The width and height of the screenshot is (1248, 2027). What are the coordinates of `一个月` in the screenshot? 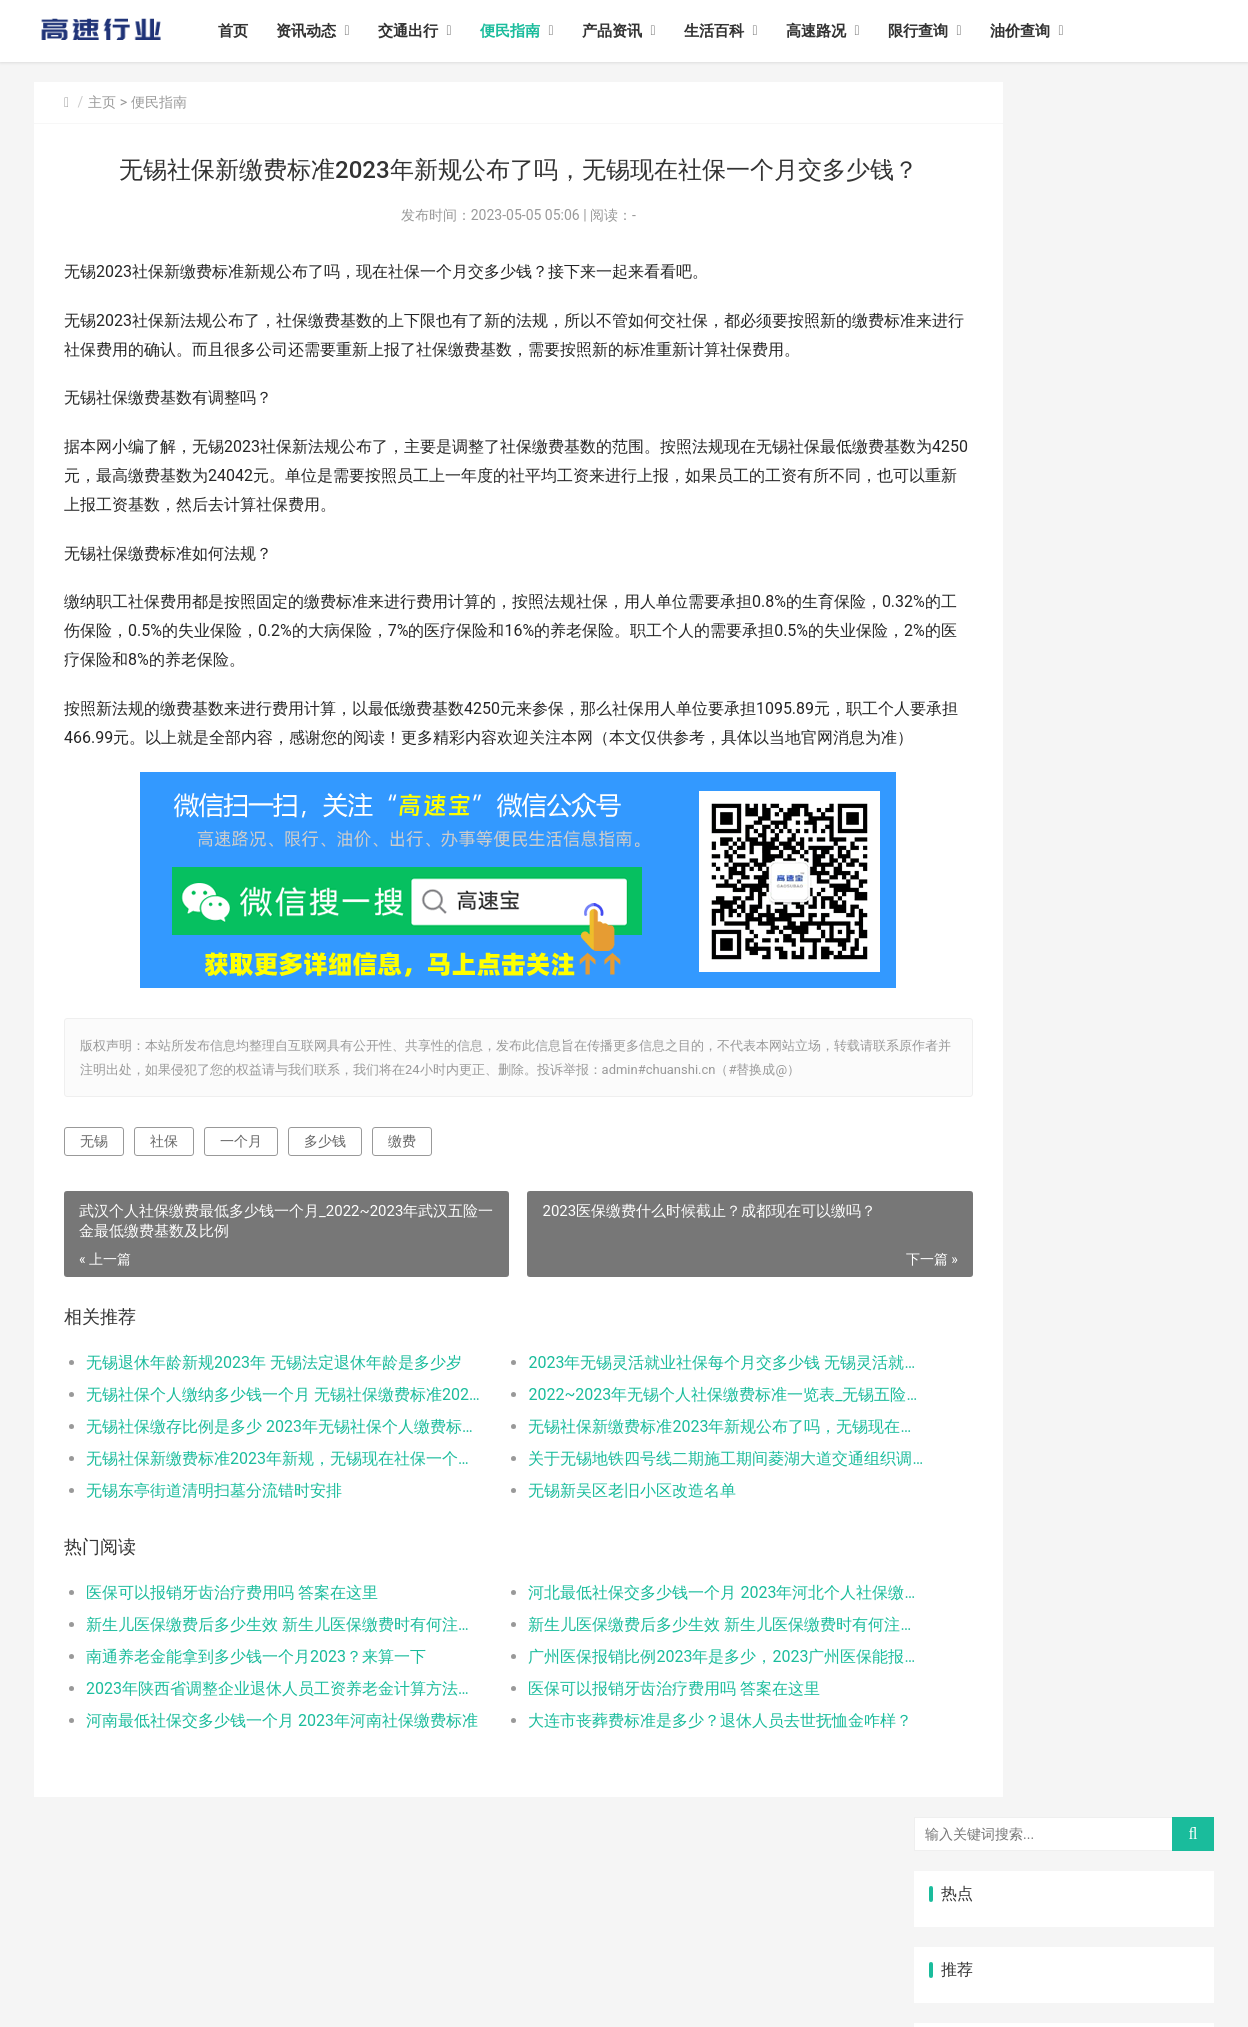 It's located at (241, 1222).